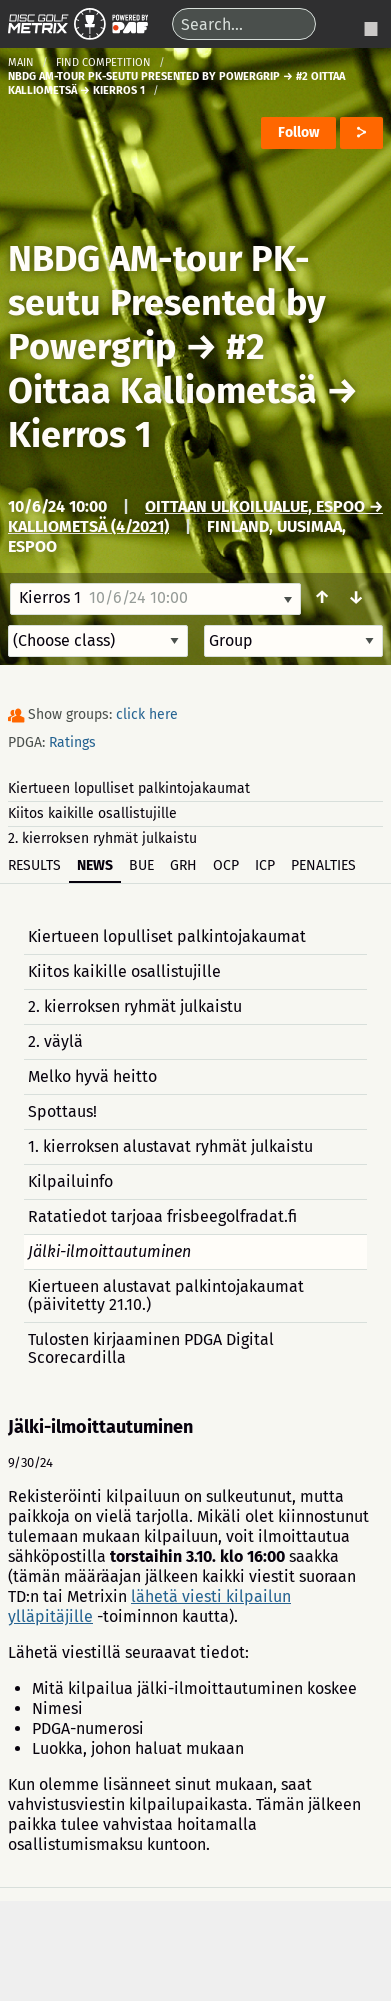  I want to click on Kierros 1, so click(80, 435).